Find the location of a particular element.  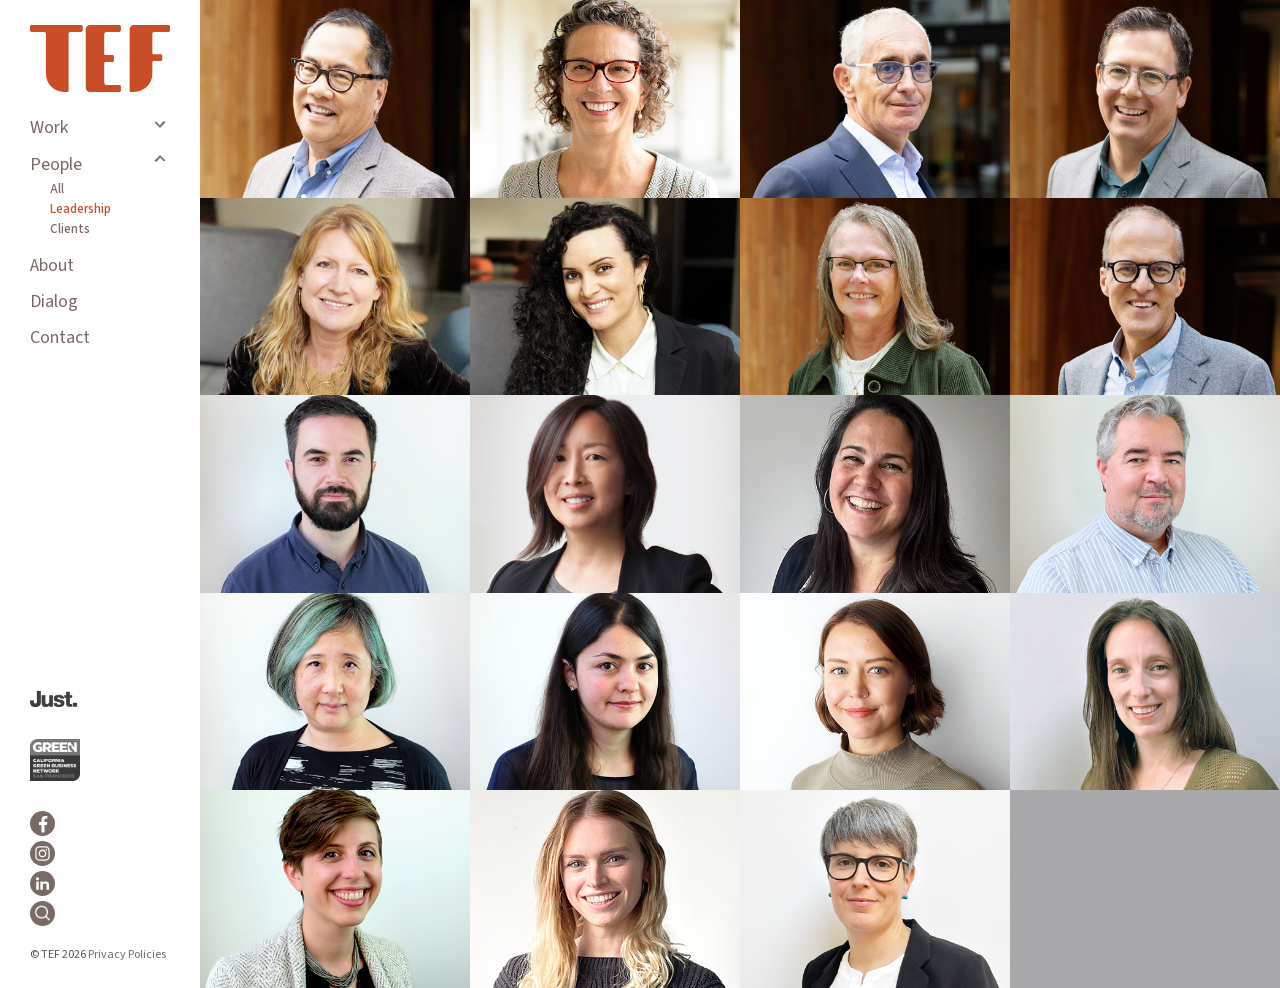

Leadership is located at coordinates (80, 209).